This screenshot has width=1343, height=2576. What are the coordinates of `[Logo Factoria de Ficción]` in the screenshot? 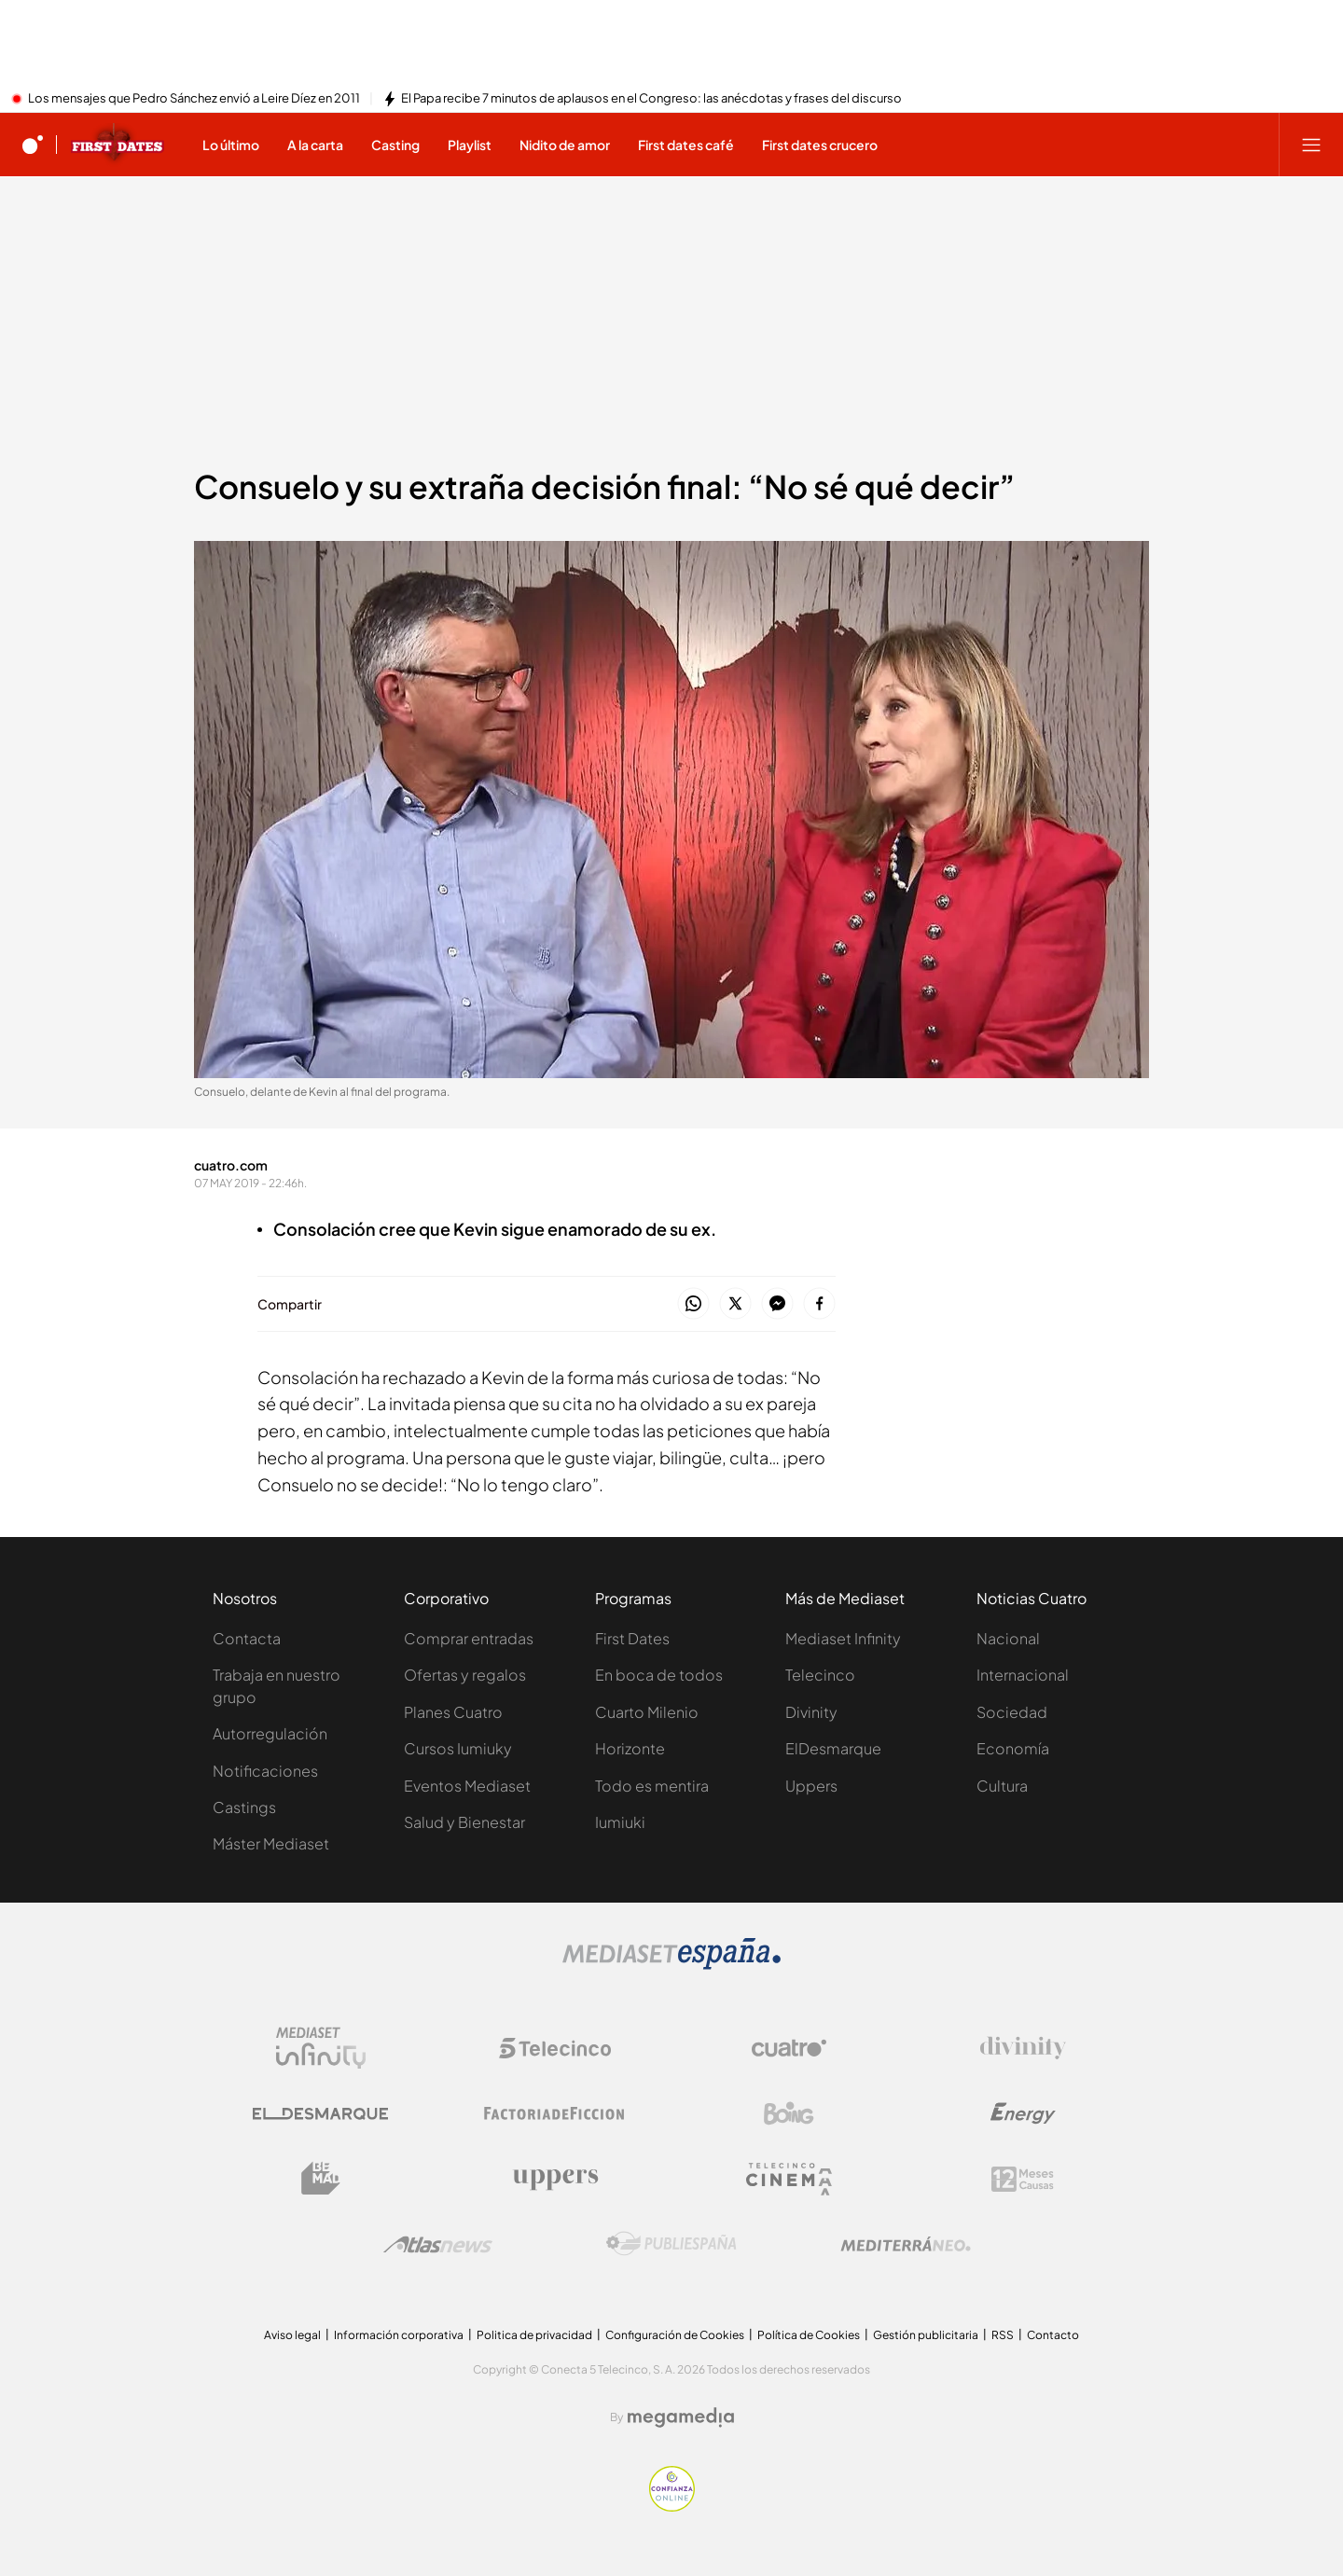 It's located at (555, 2113).